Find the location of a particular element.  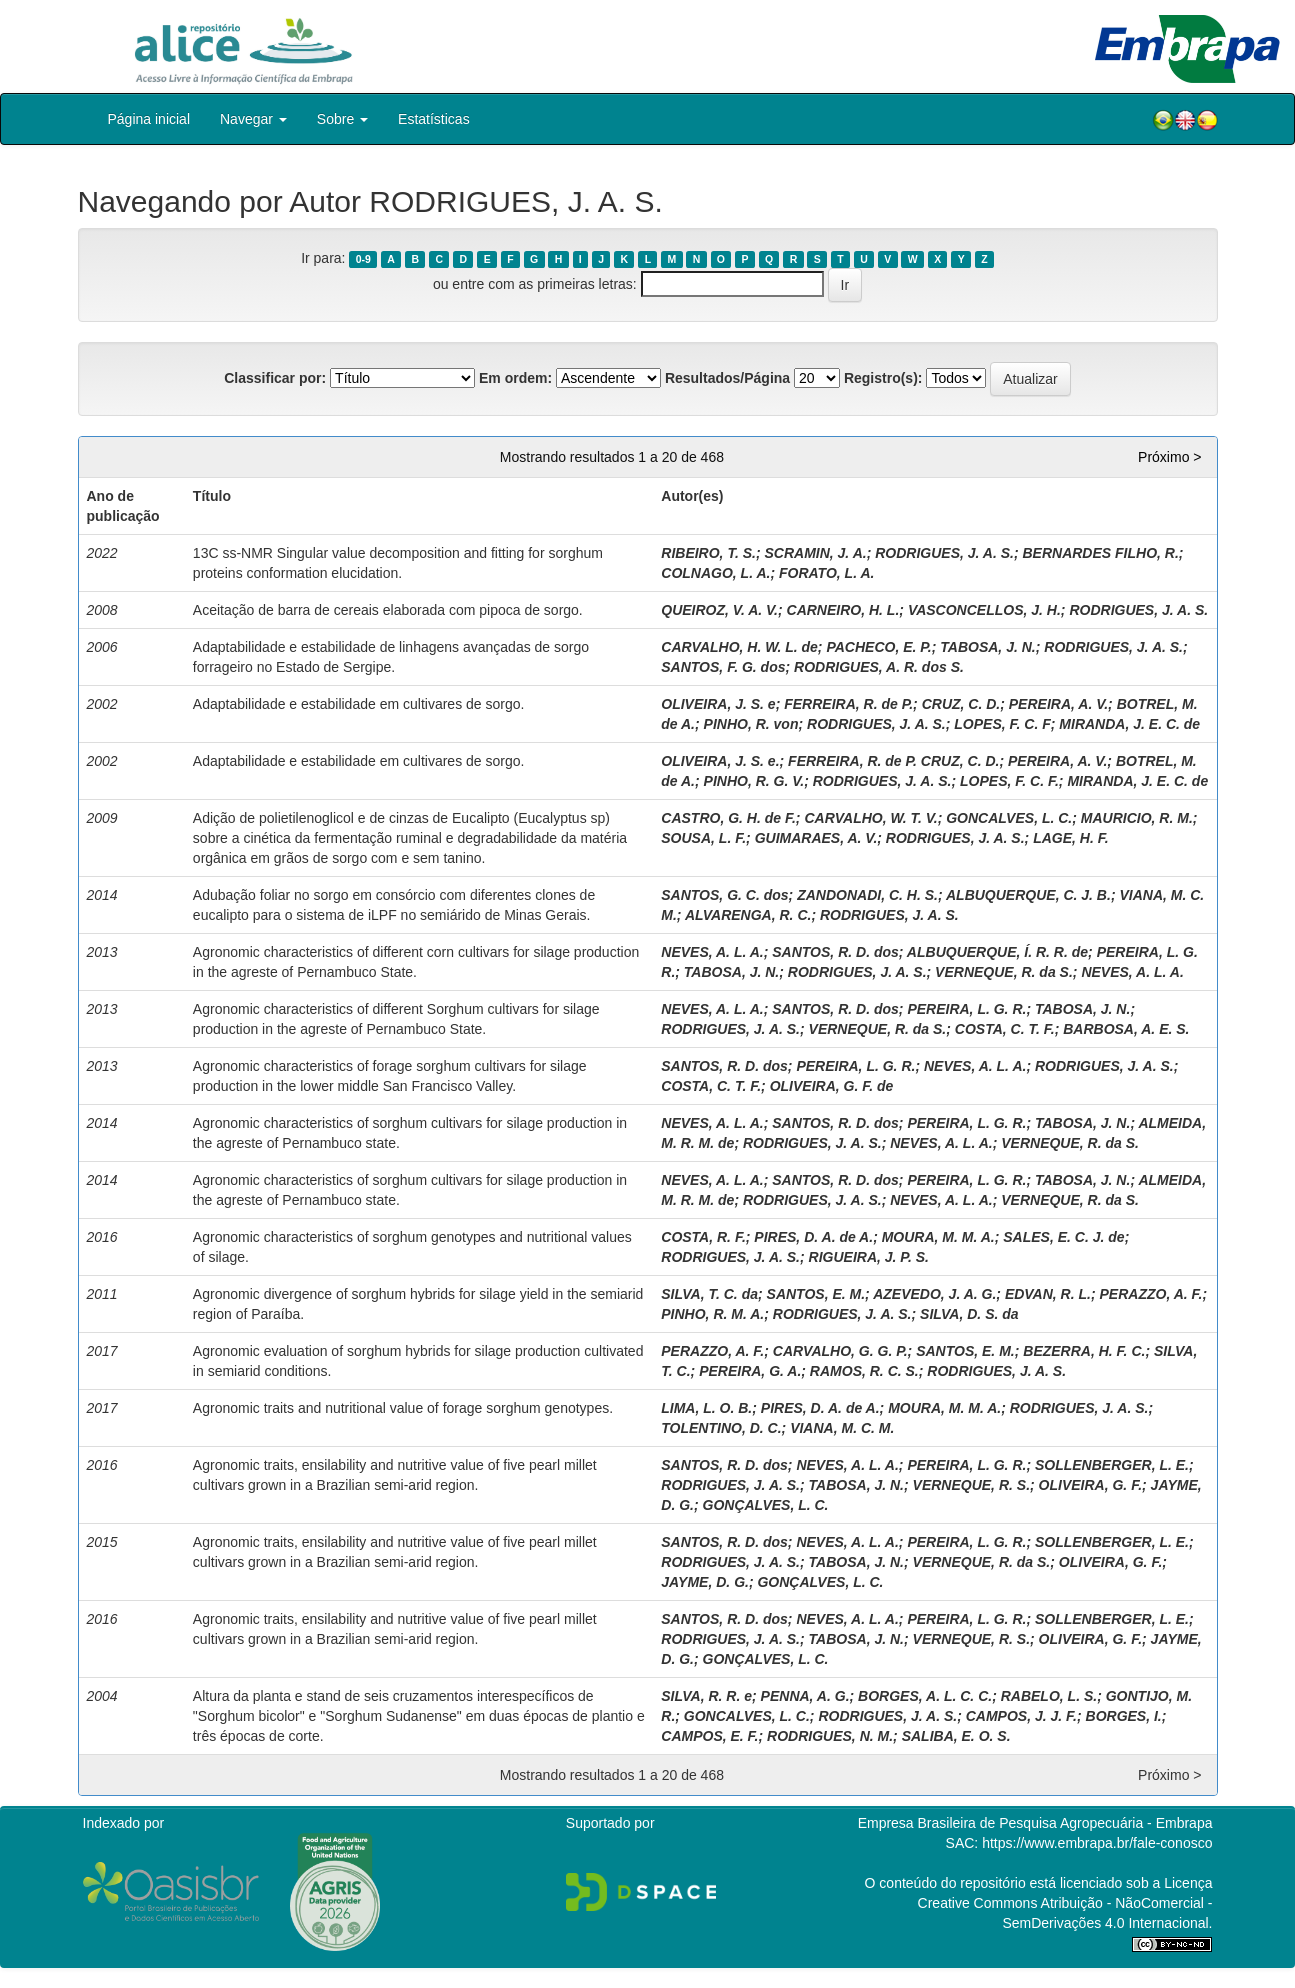

VERNEQUE, R. S. is located at coordinates (971, 1485).